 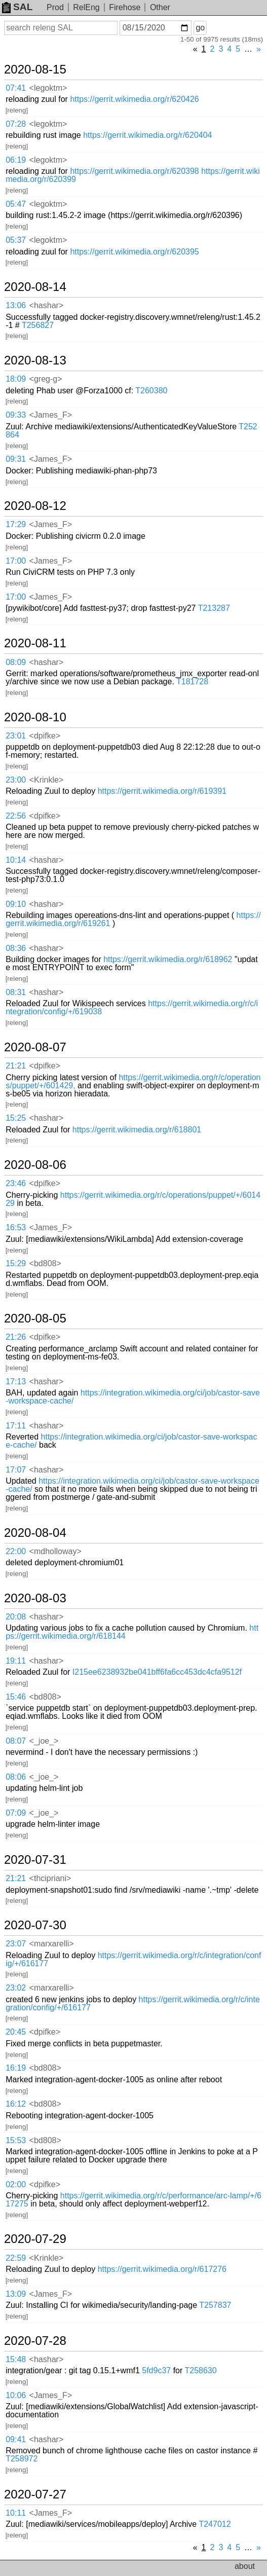 What do you see at coordinates (133, 1959) in the screenshot?
I see `https://gerrit.wikimedia.org/r/c/integration/config/+/616177` at bounding box center [133, 1959].